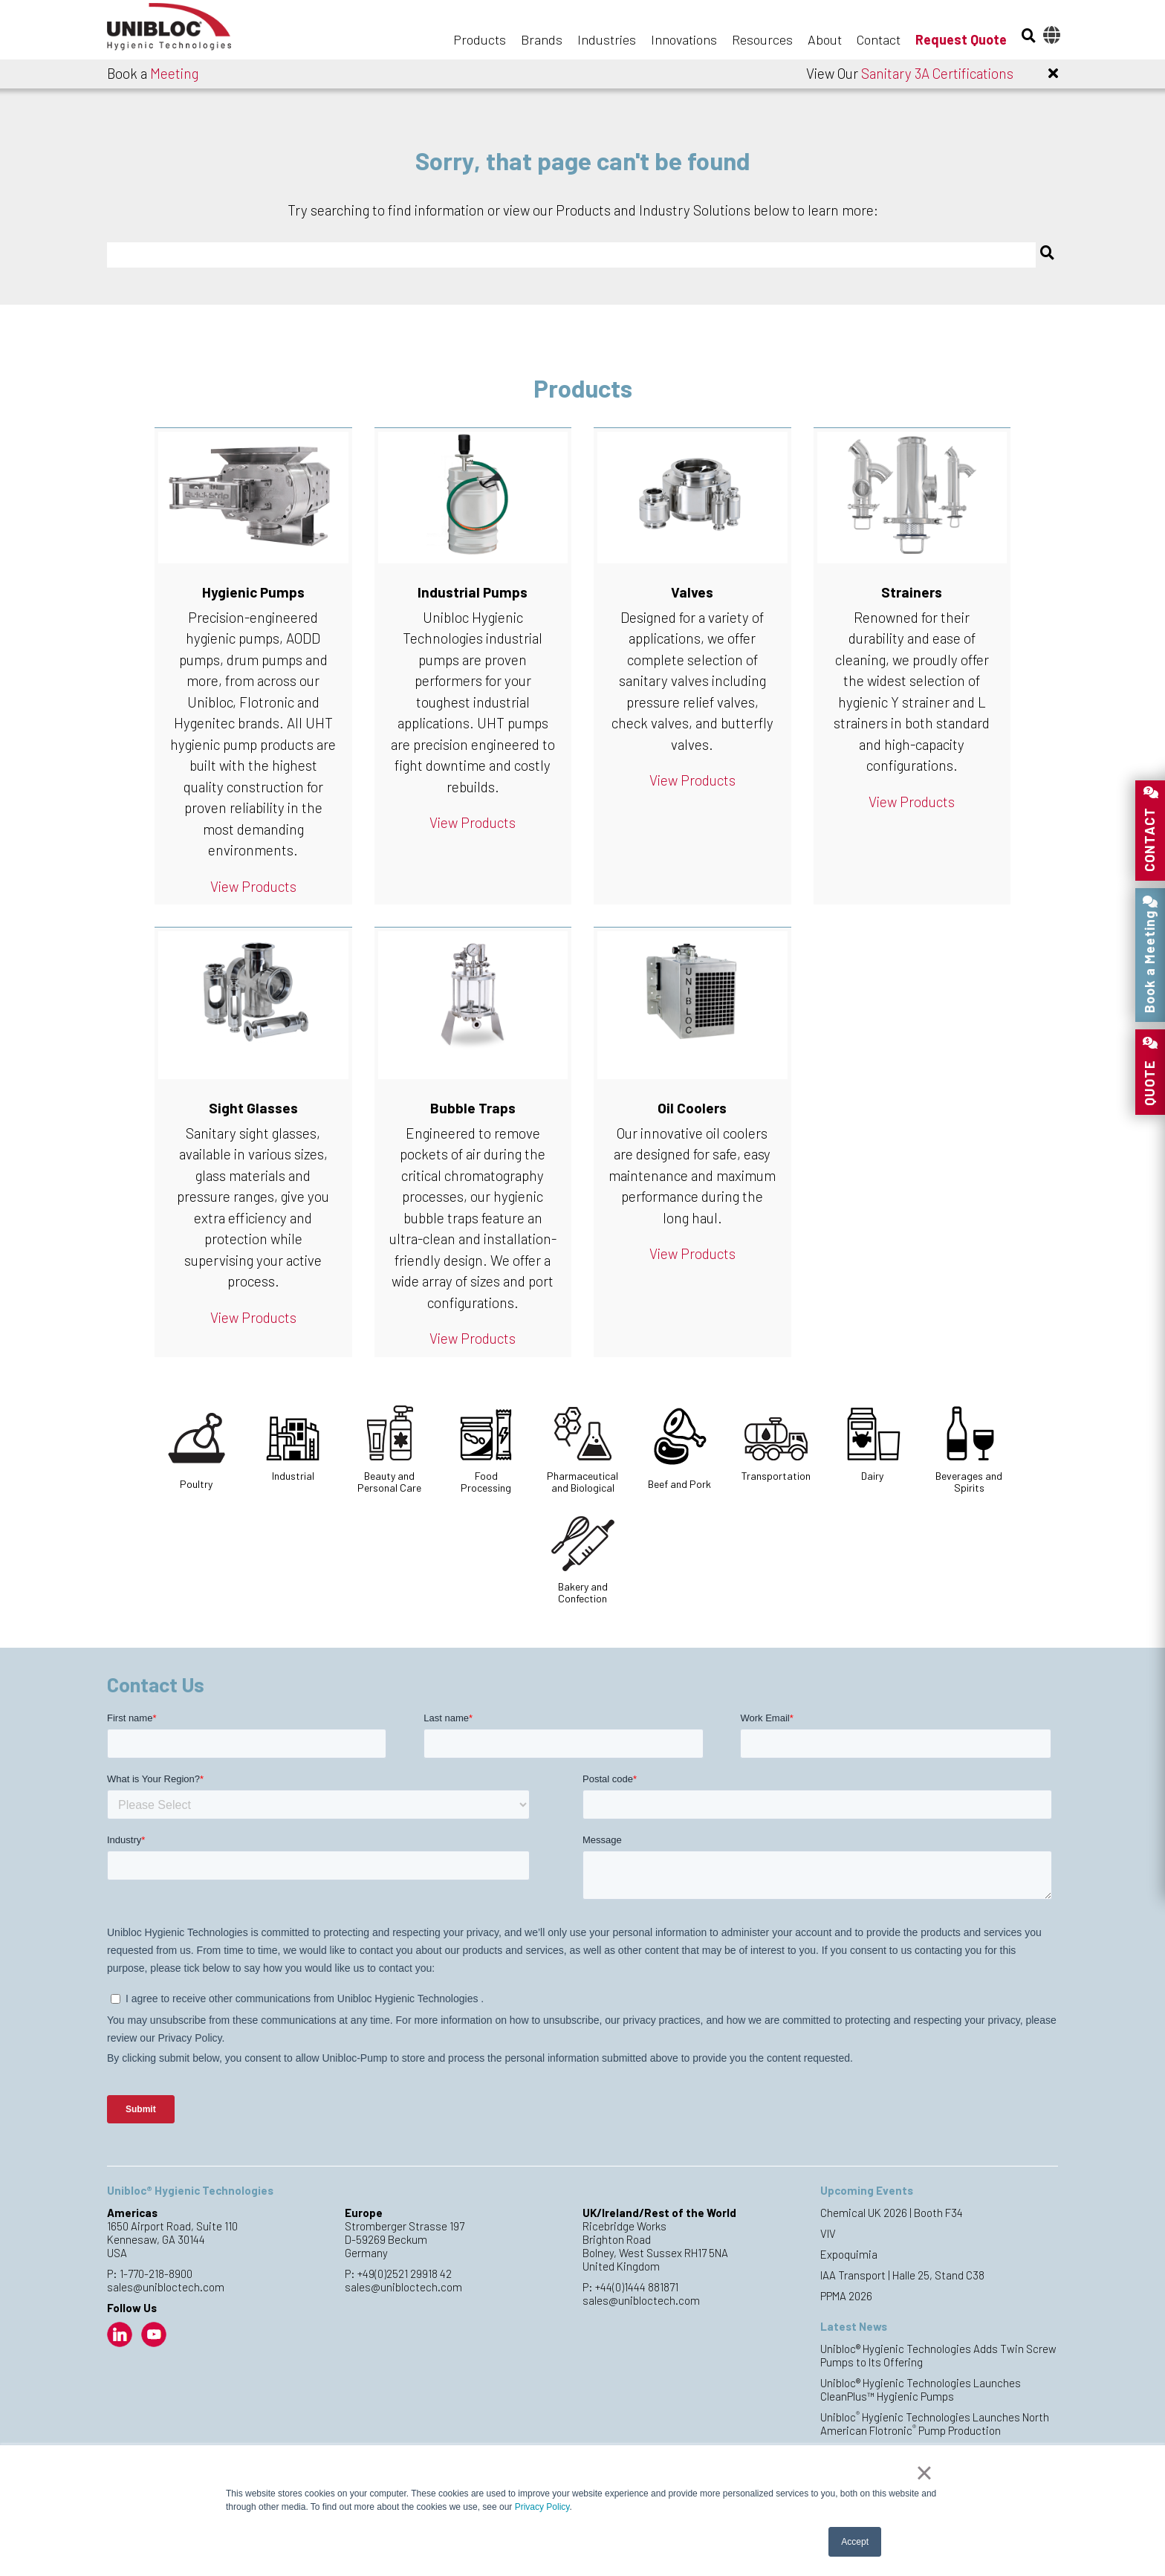 This screenshot has width=1165, height=2576. I want to click on Privacy Policy, so click(542, 2507).